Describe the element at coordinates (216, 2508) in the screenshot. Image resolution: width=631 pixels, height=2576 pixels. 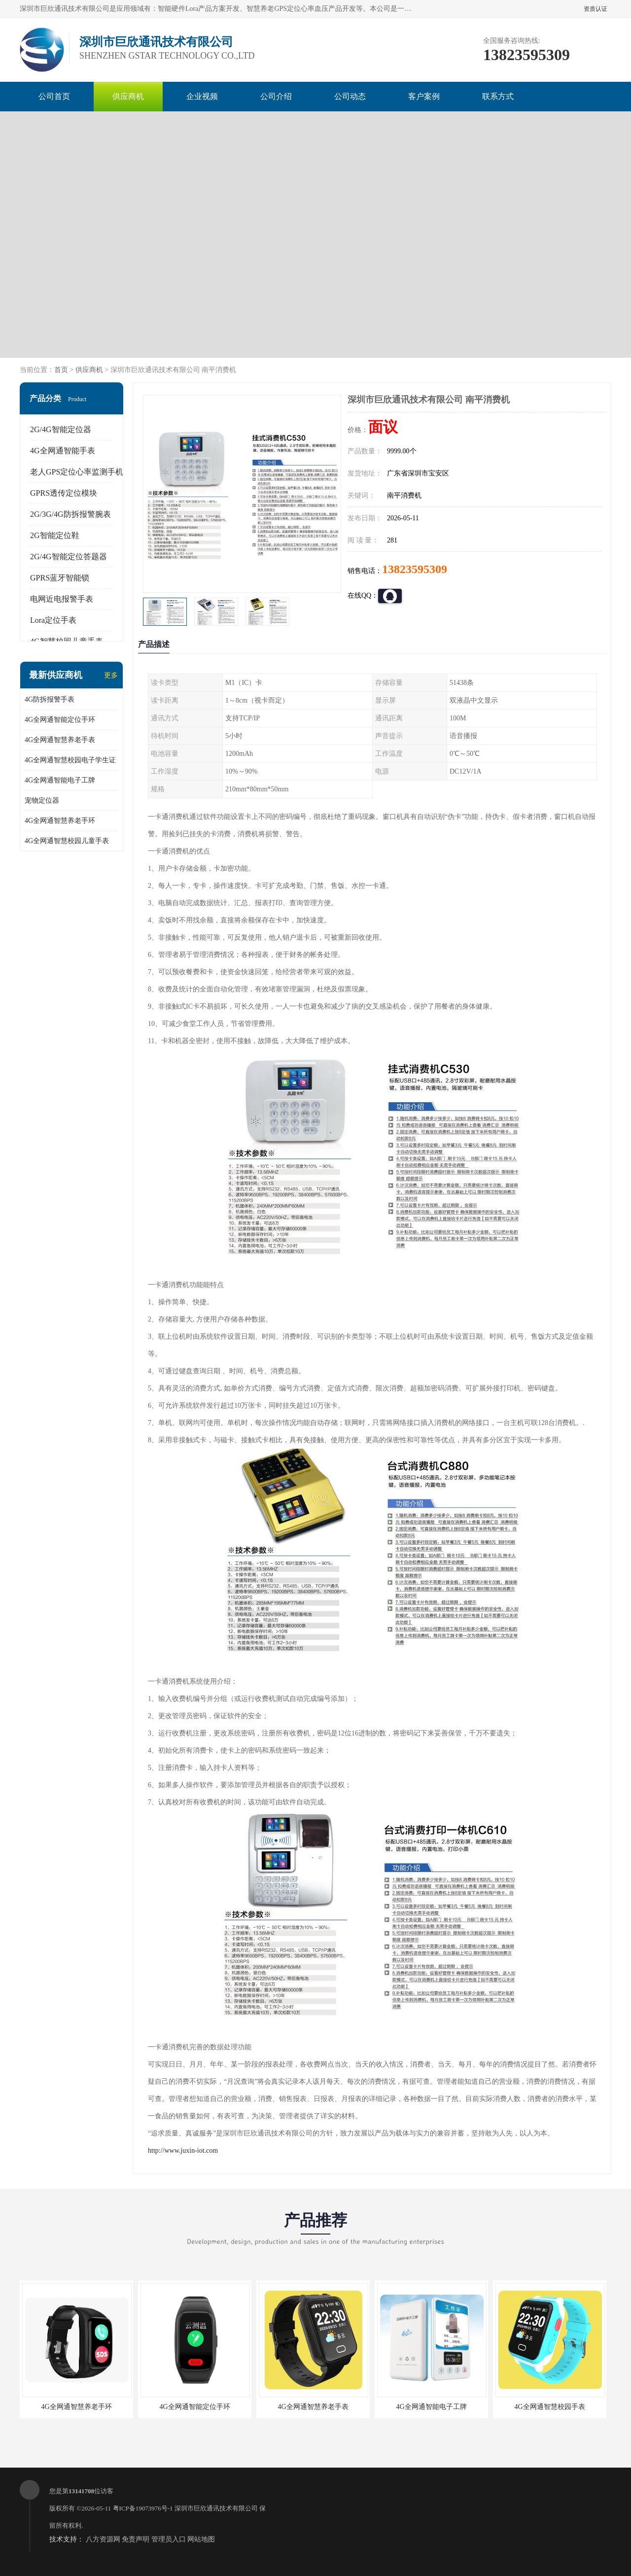
I see `深圳市巨欣通讯技术有限公司` at that location.